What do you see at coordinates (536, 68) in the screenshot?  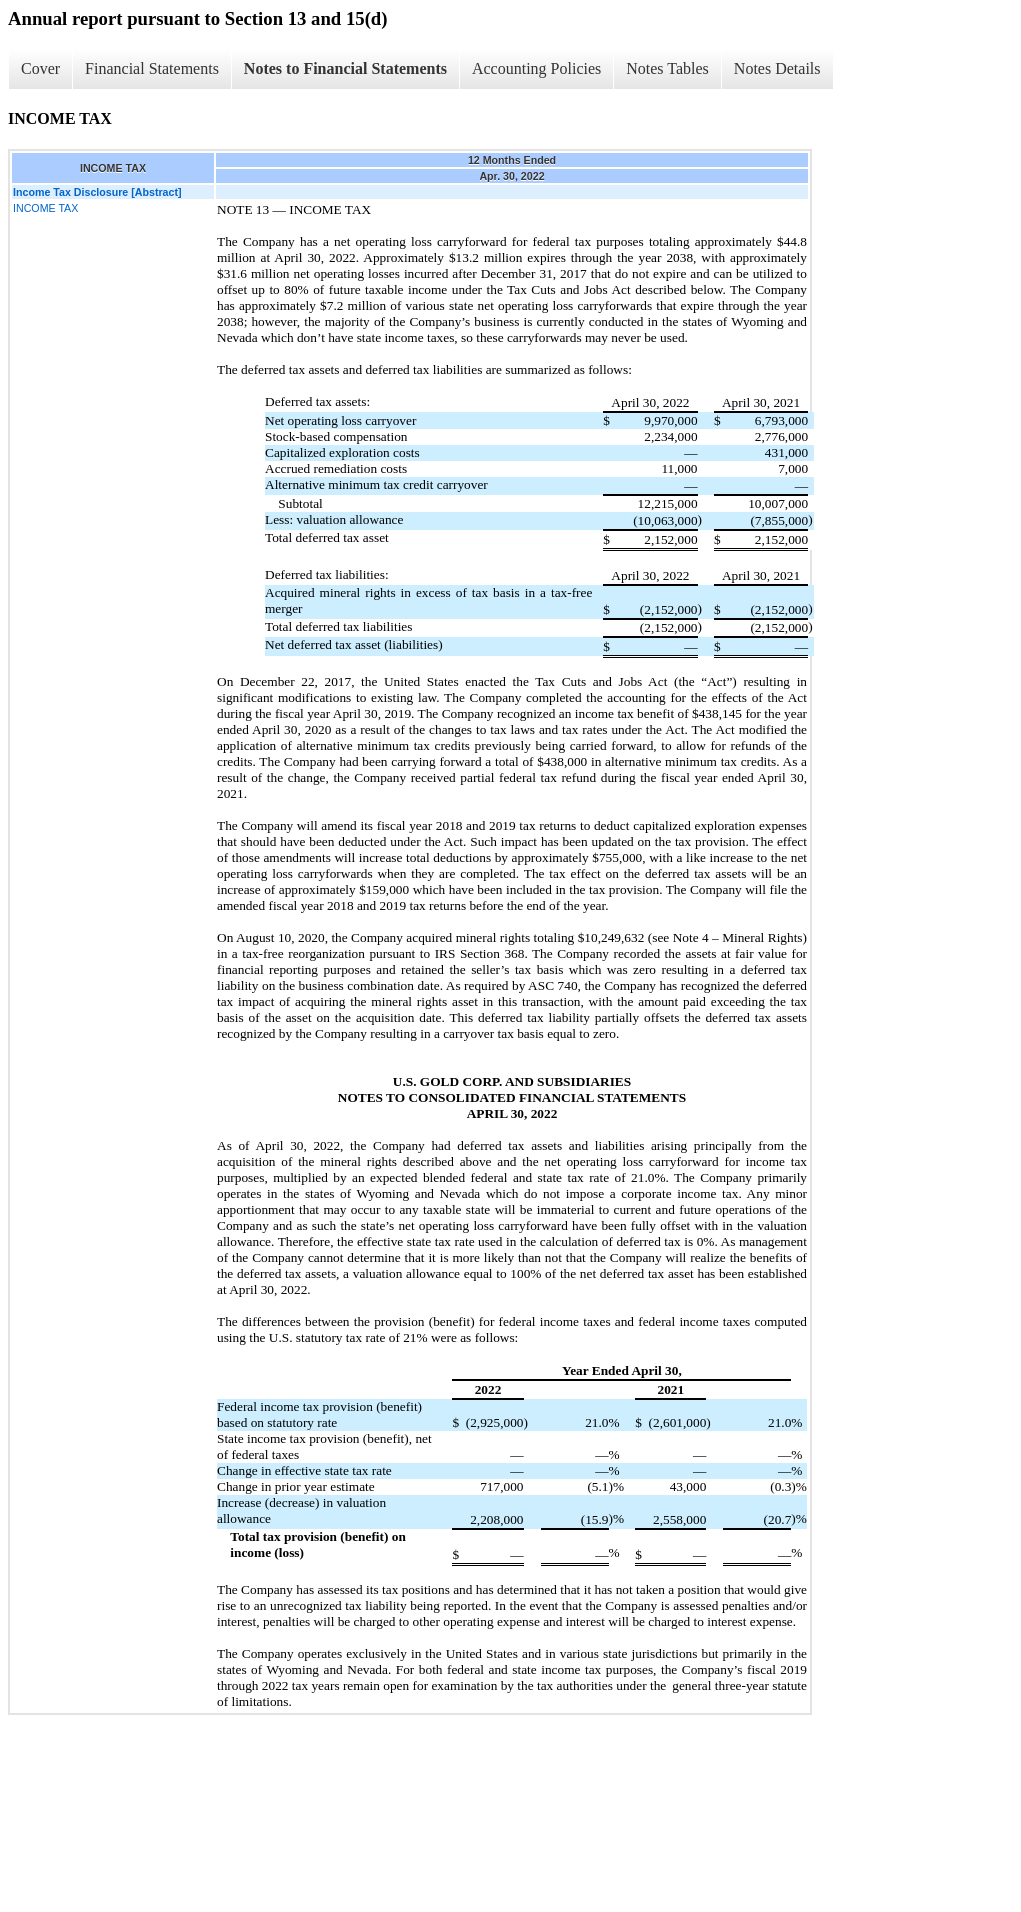 I see `Accounting Policies` at bounding box center [536, 68].